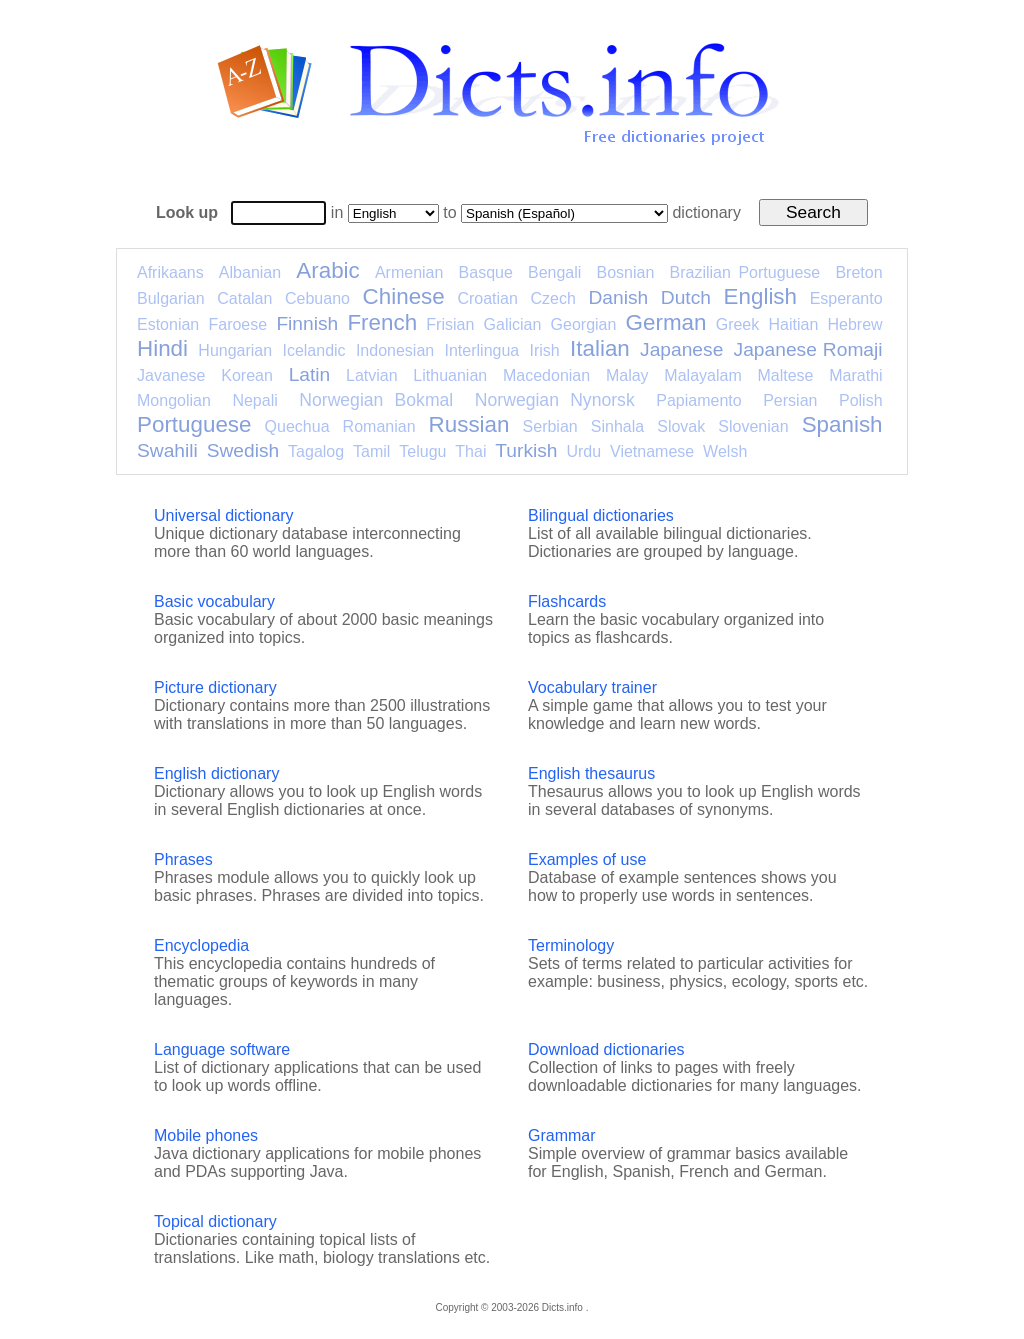  I want to click on Italian, so click(600, 348).